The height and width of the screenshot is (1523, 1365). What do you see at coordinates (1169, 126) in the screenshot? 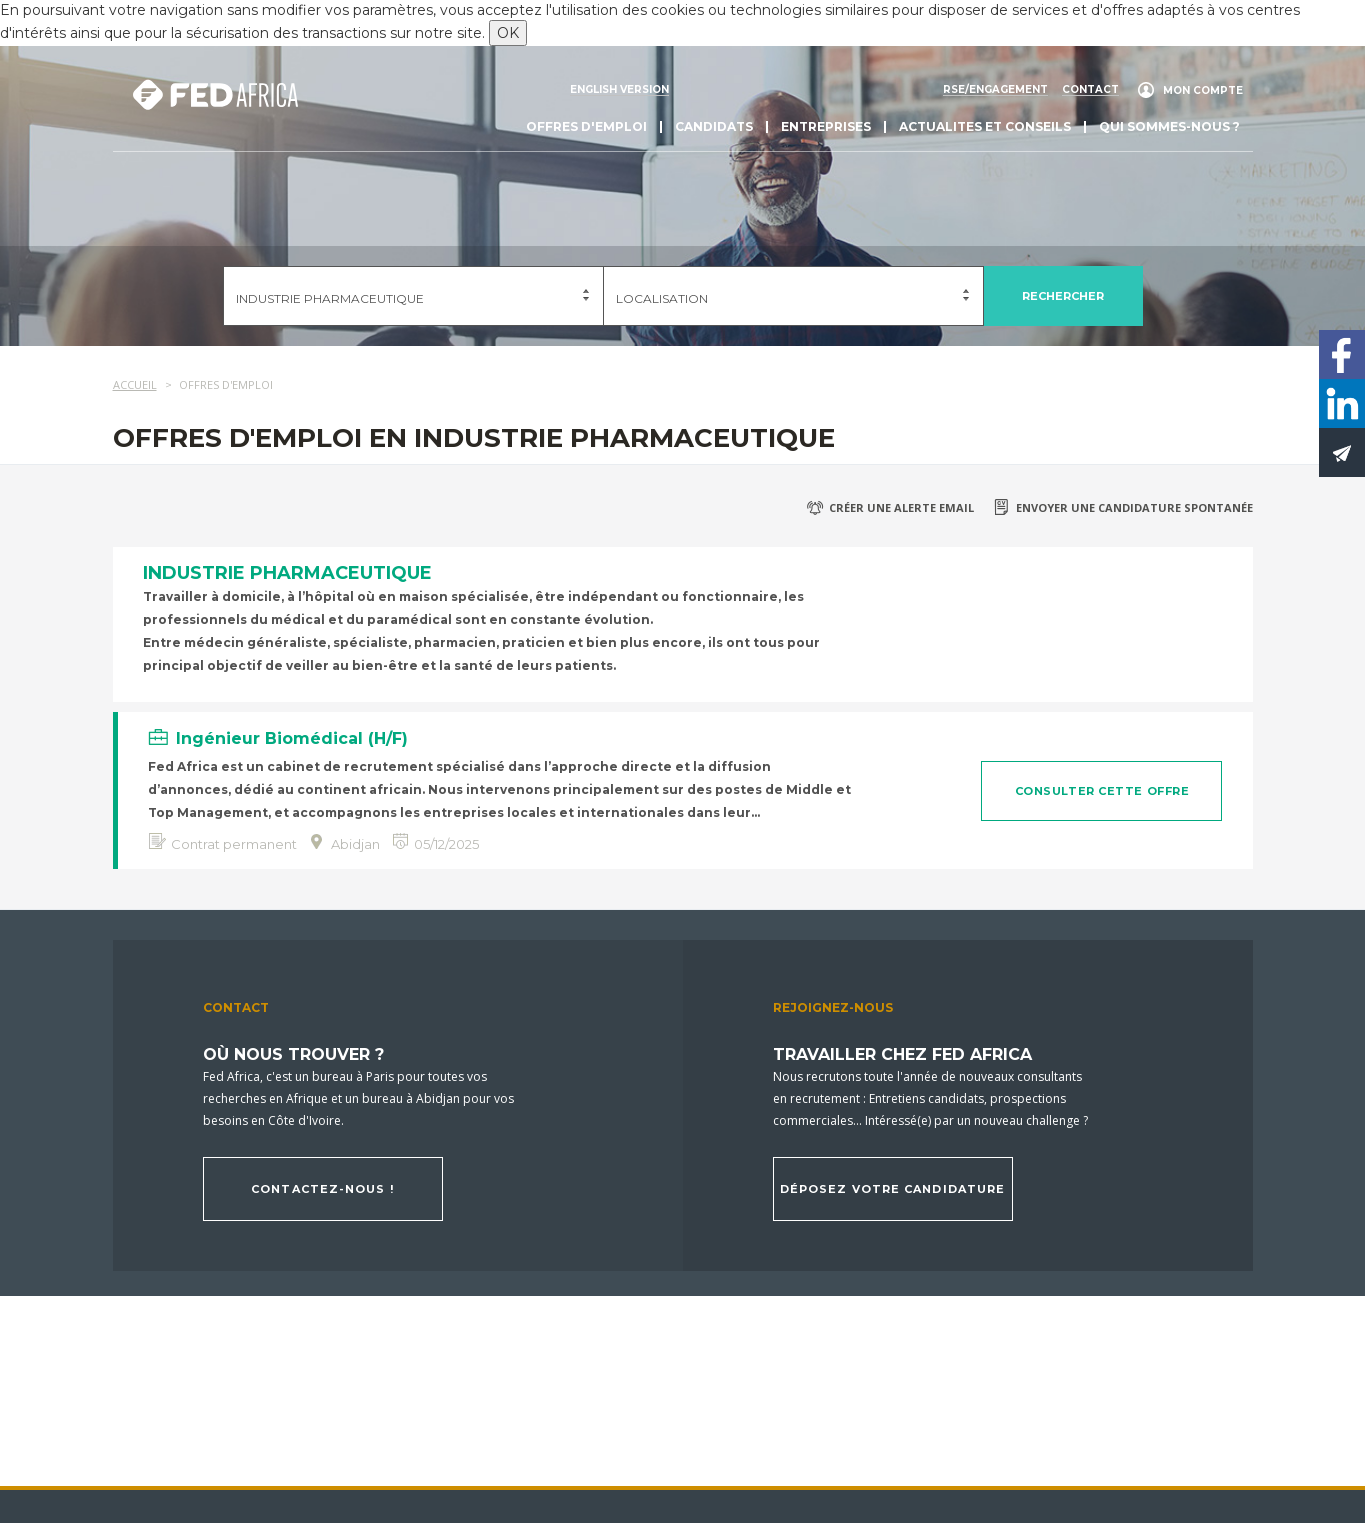
I see `Qui sommes-nous ?` at bounding box center [1169, 126].